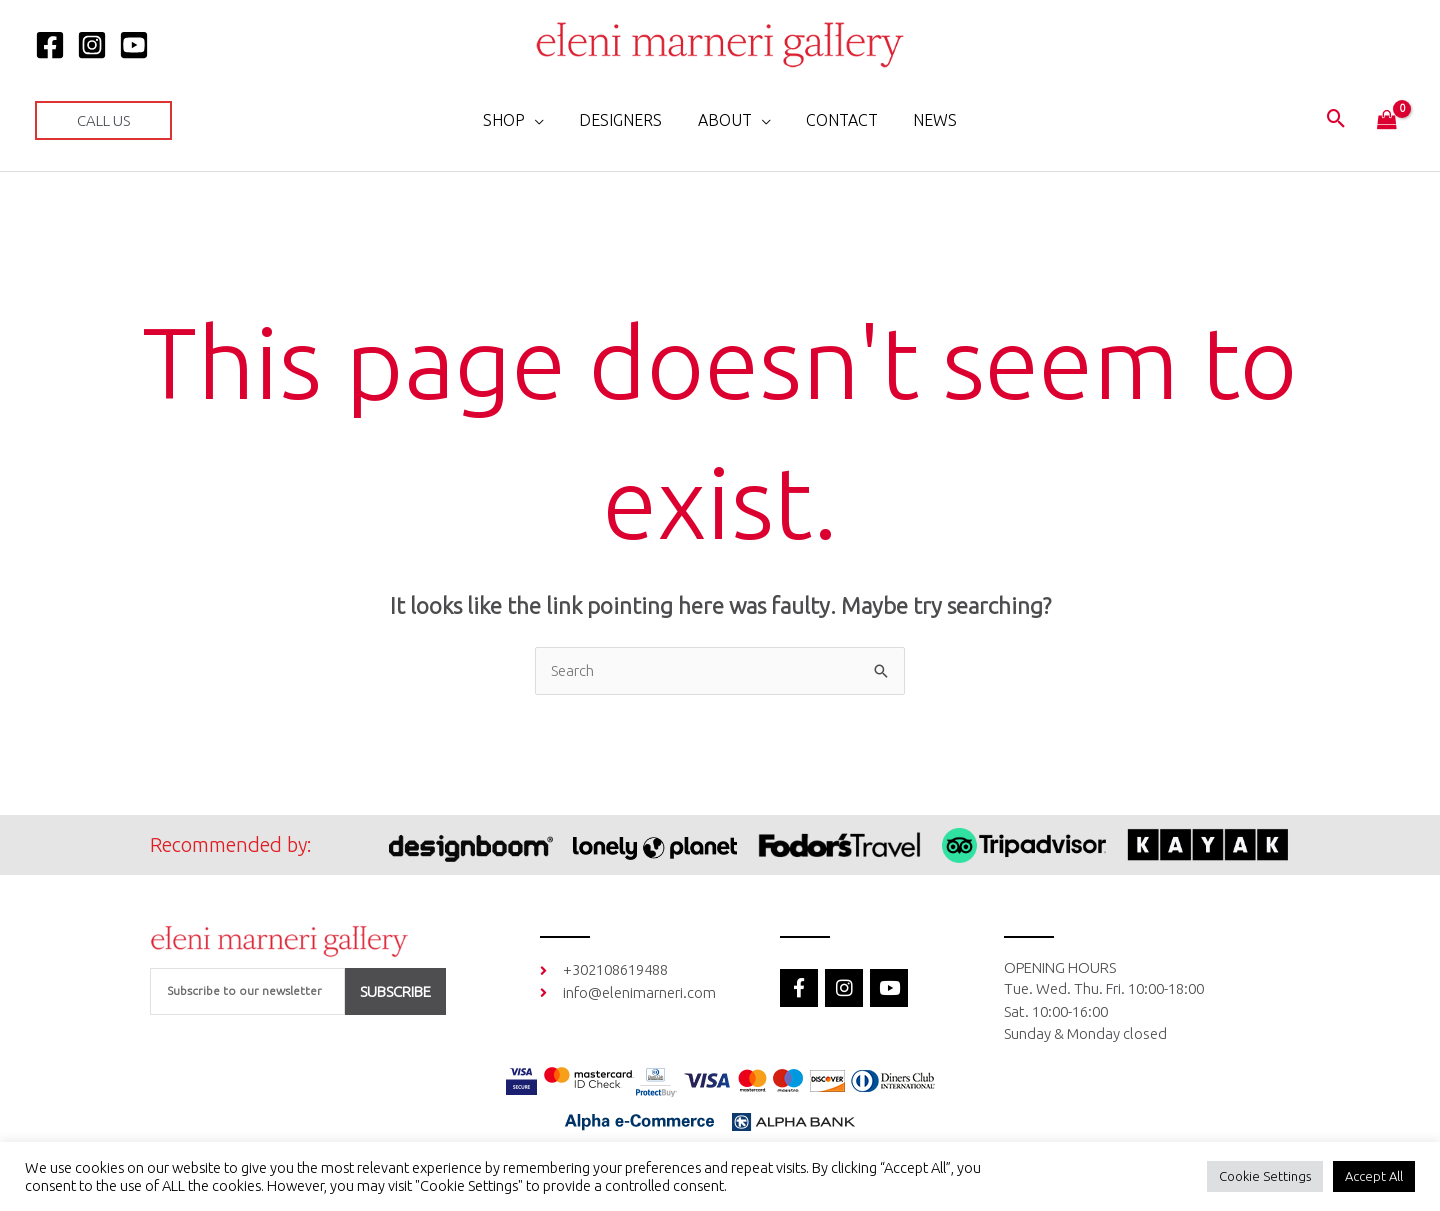  I want to click on [Instagram], so click(92, 45).